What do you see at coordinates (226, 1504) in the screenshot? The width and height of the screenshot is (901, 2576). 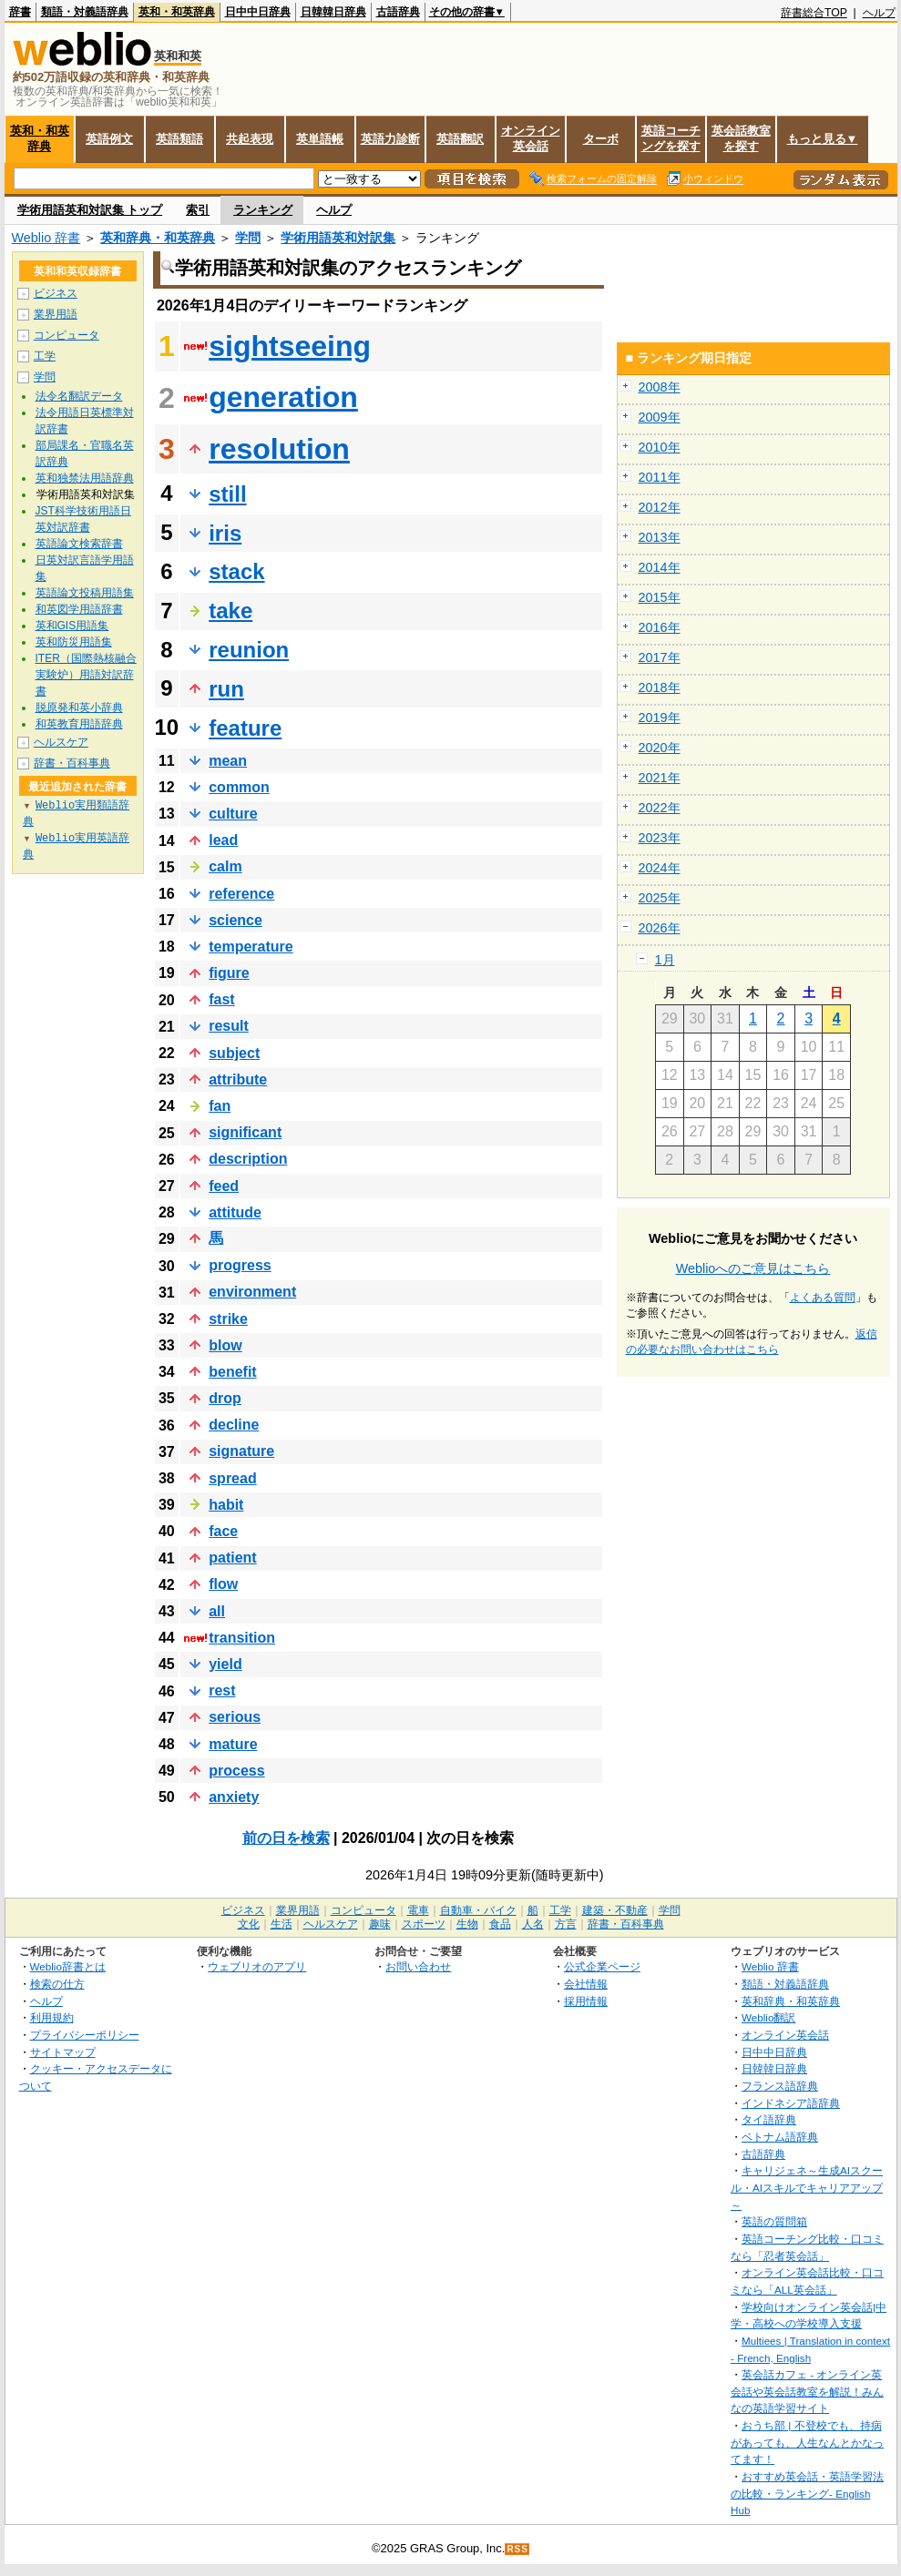 I see `habit` at bounding box center [226, 1504].